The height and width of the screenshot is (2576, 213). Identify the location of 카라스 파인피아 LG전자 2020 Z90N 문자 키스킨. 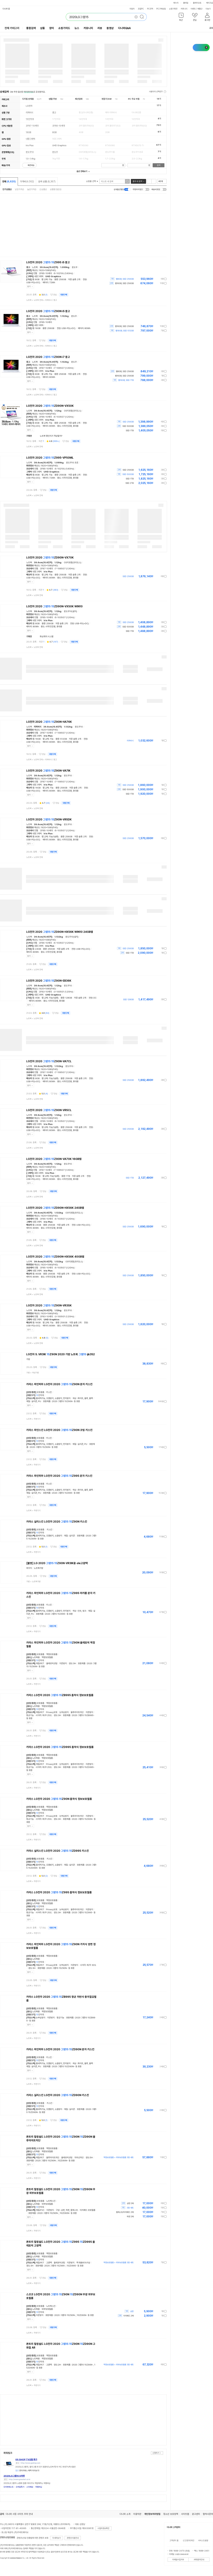
(59, 1384).